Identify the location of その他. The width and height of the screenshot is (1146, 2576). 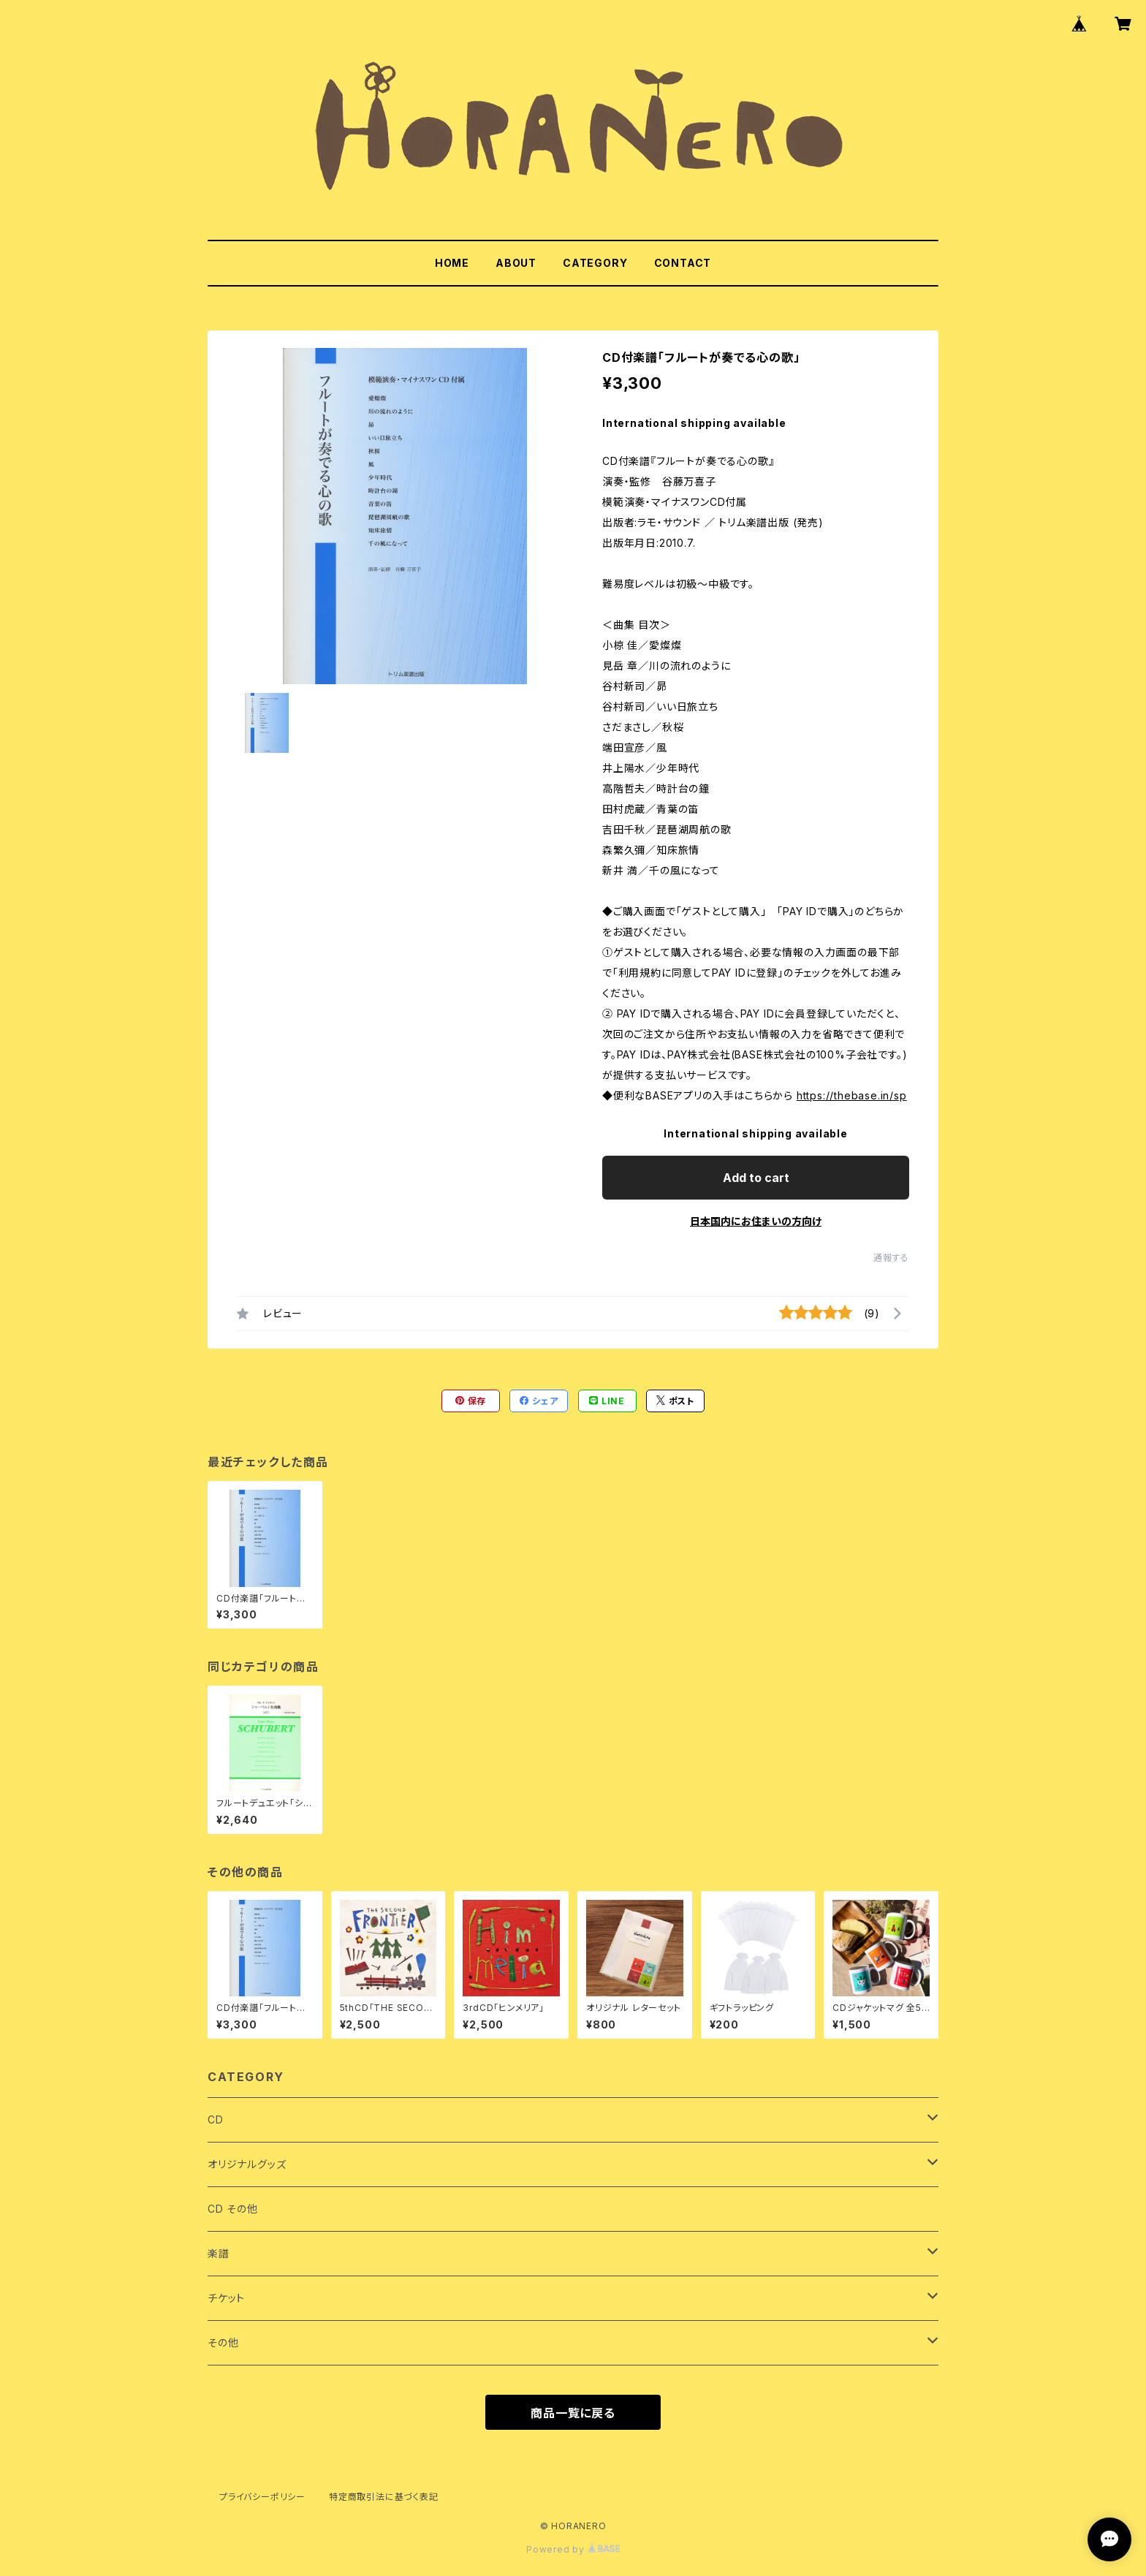
(223, 2342).